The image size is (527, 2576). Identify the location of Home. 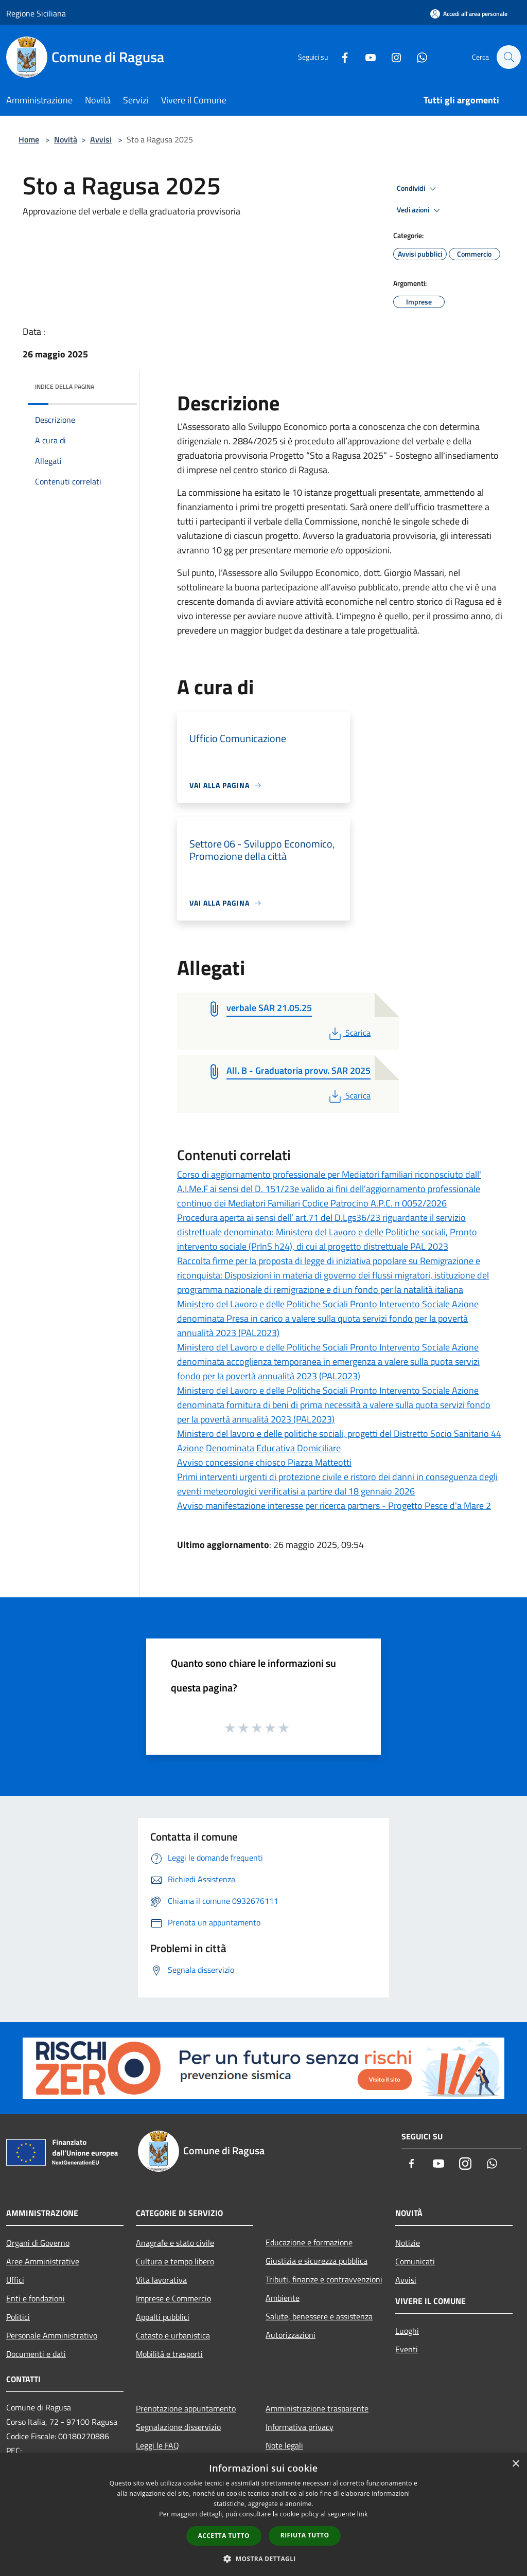
(29, 139).